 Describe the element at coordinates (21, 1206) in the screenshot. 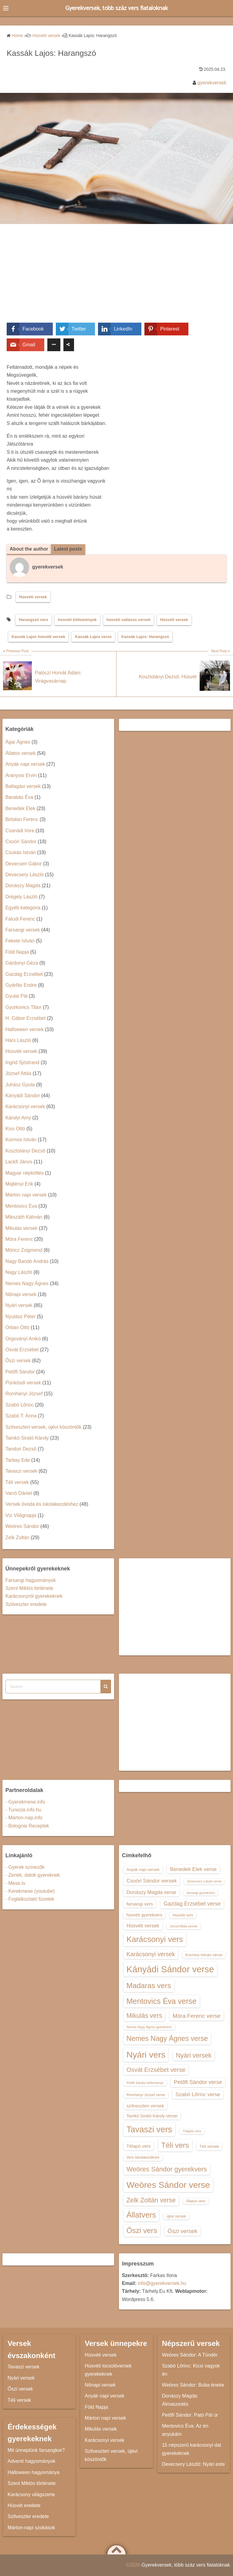

I see `Mentovics Éva` at that location.